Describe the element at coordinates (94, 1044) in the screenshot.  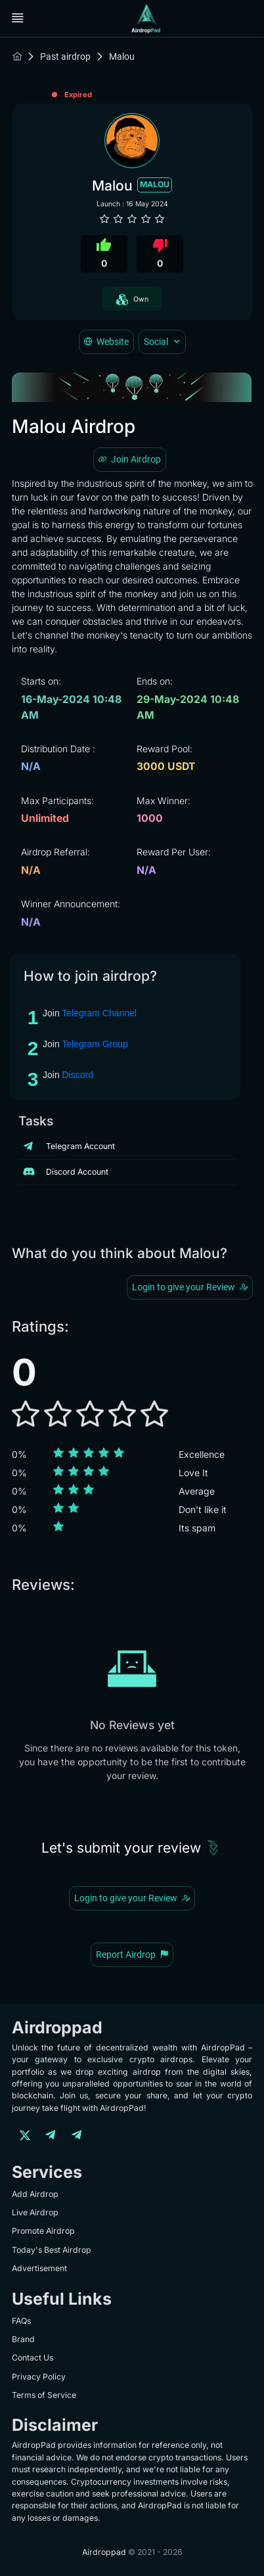
I see `Telegram Group` at that location.